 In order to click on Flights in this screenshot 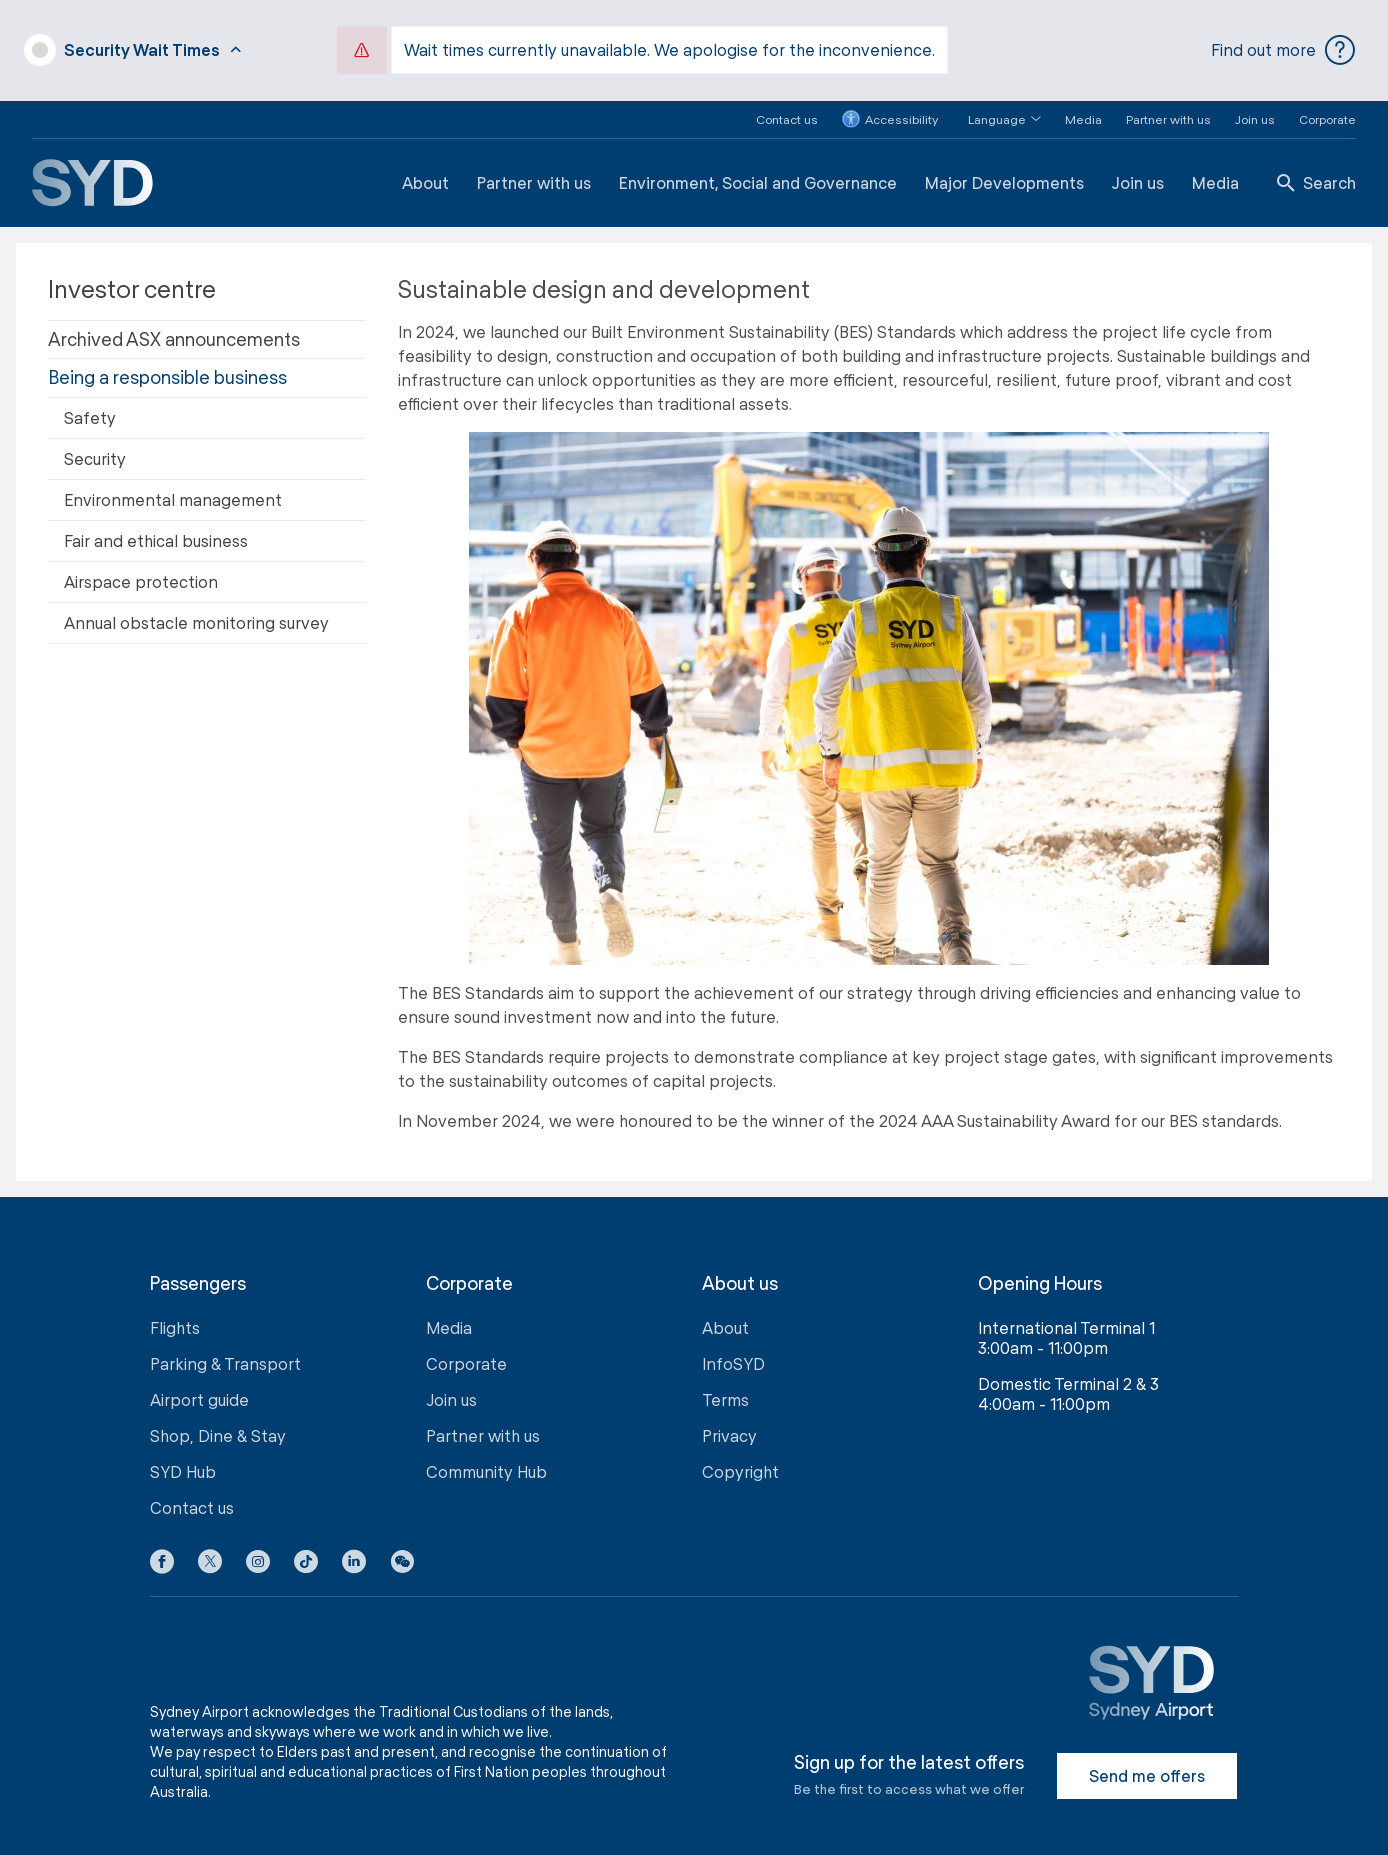, I will do `click(175, 1314)`.